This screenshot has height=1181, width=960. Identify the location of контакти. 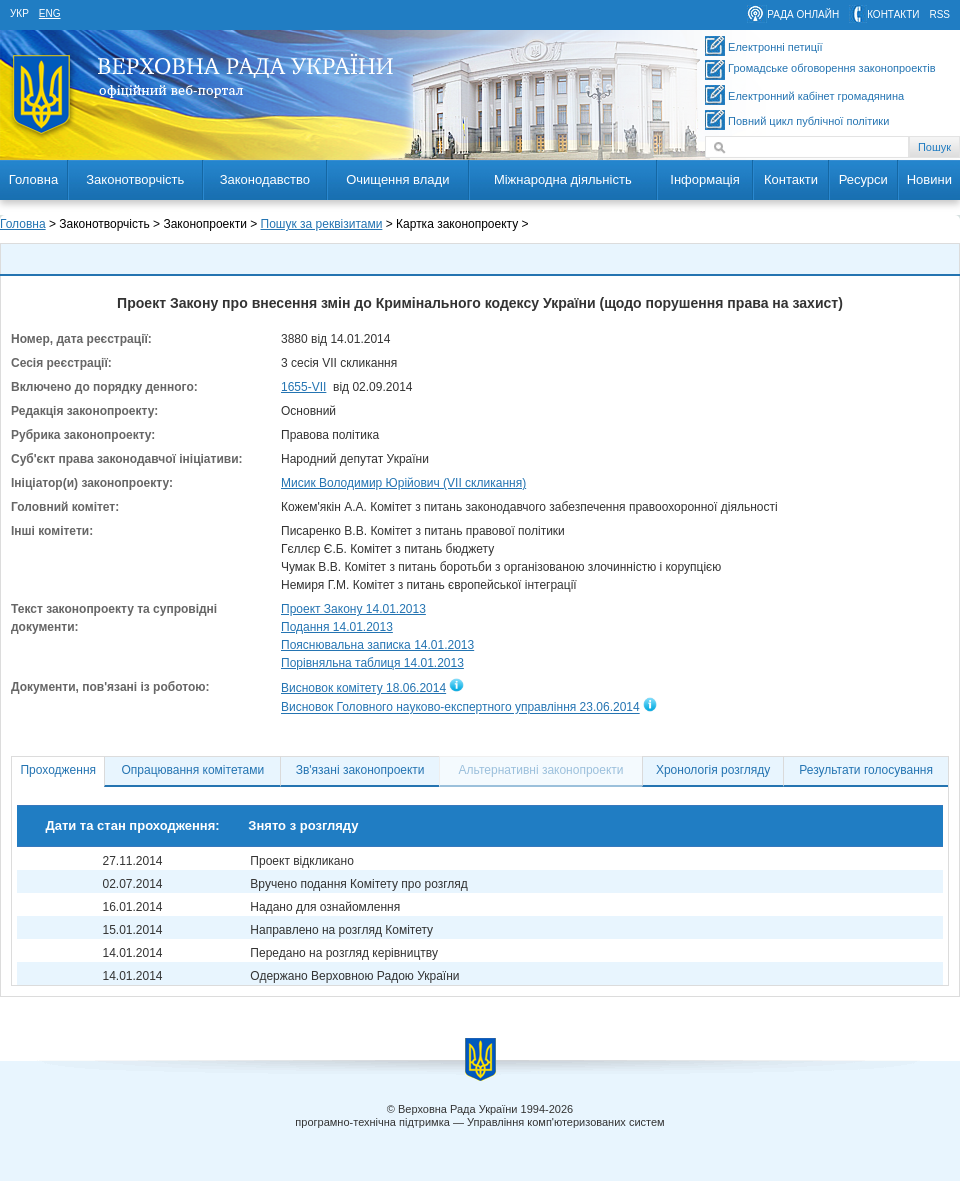
(893, 14).